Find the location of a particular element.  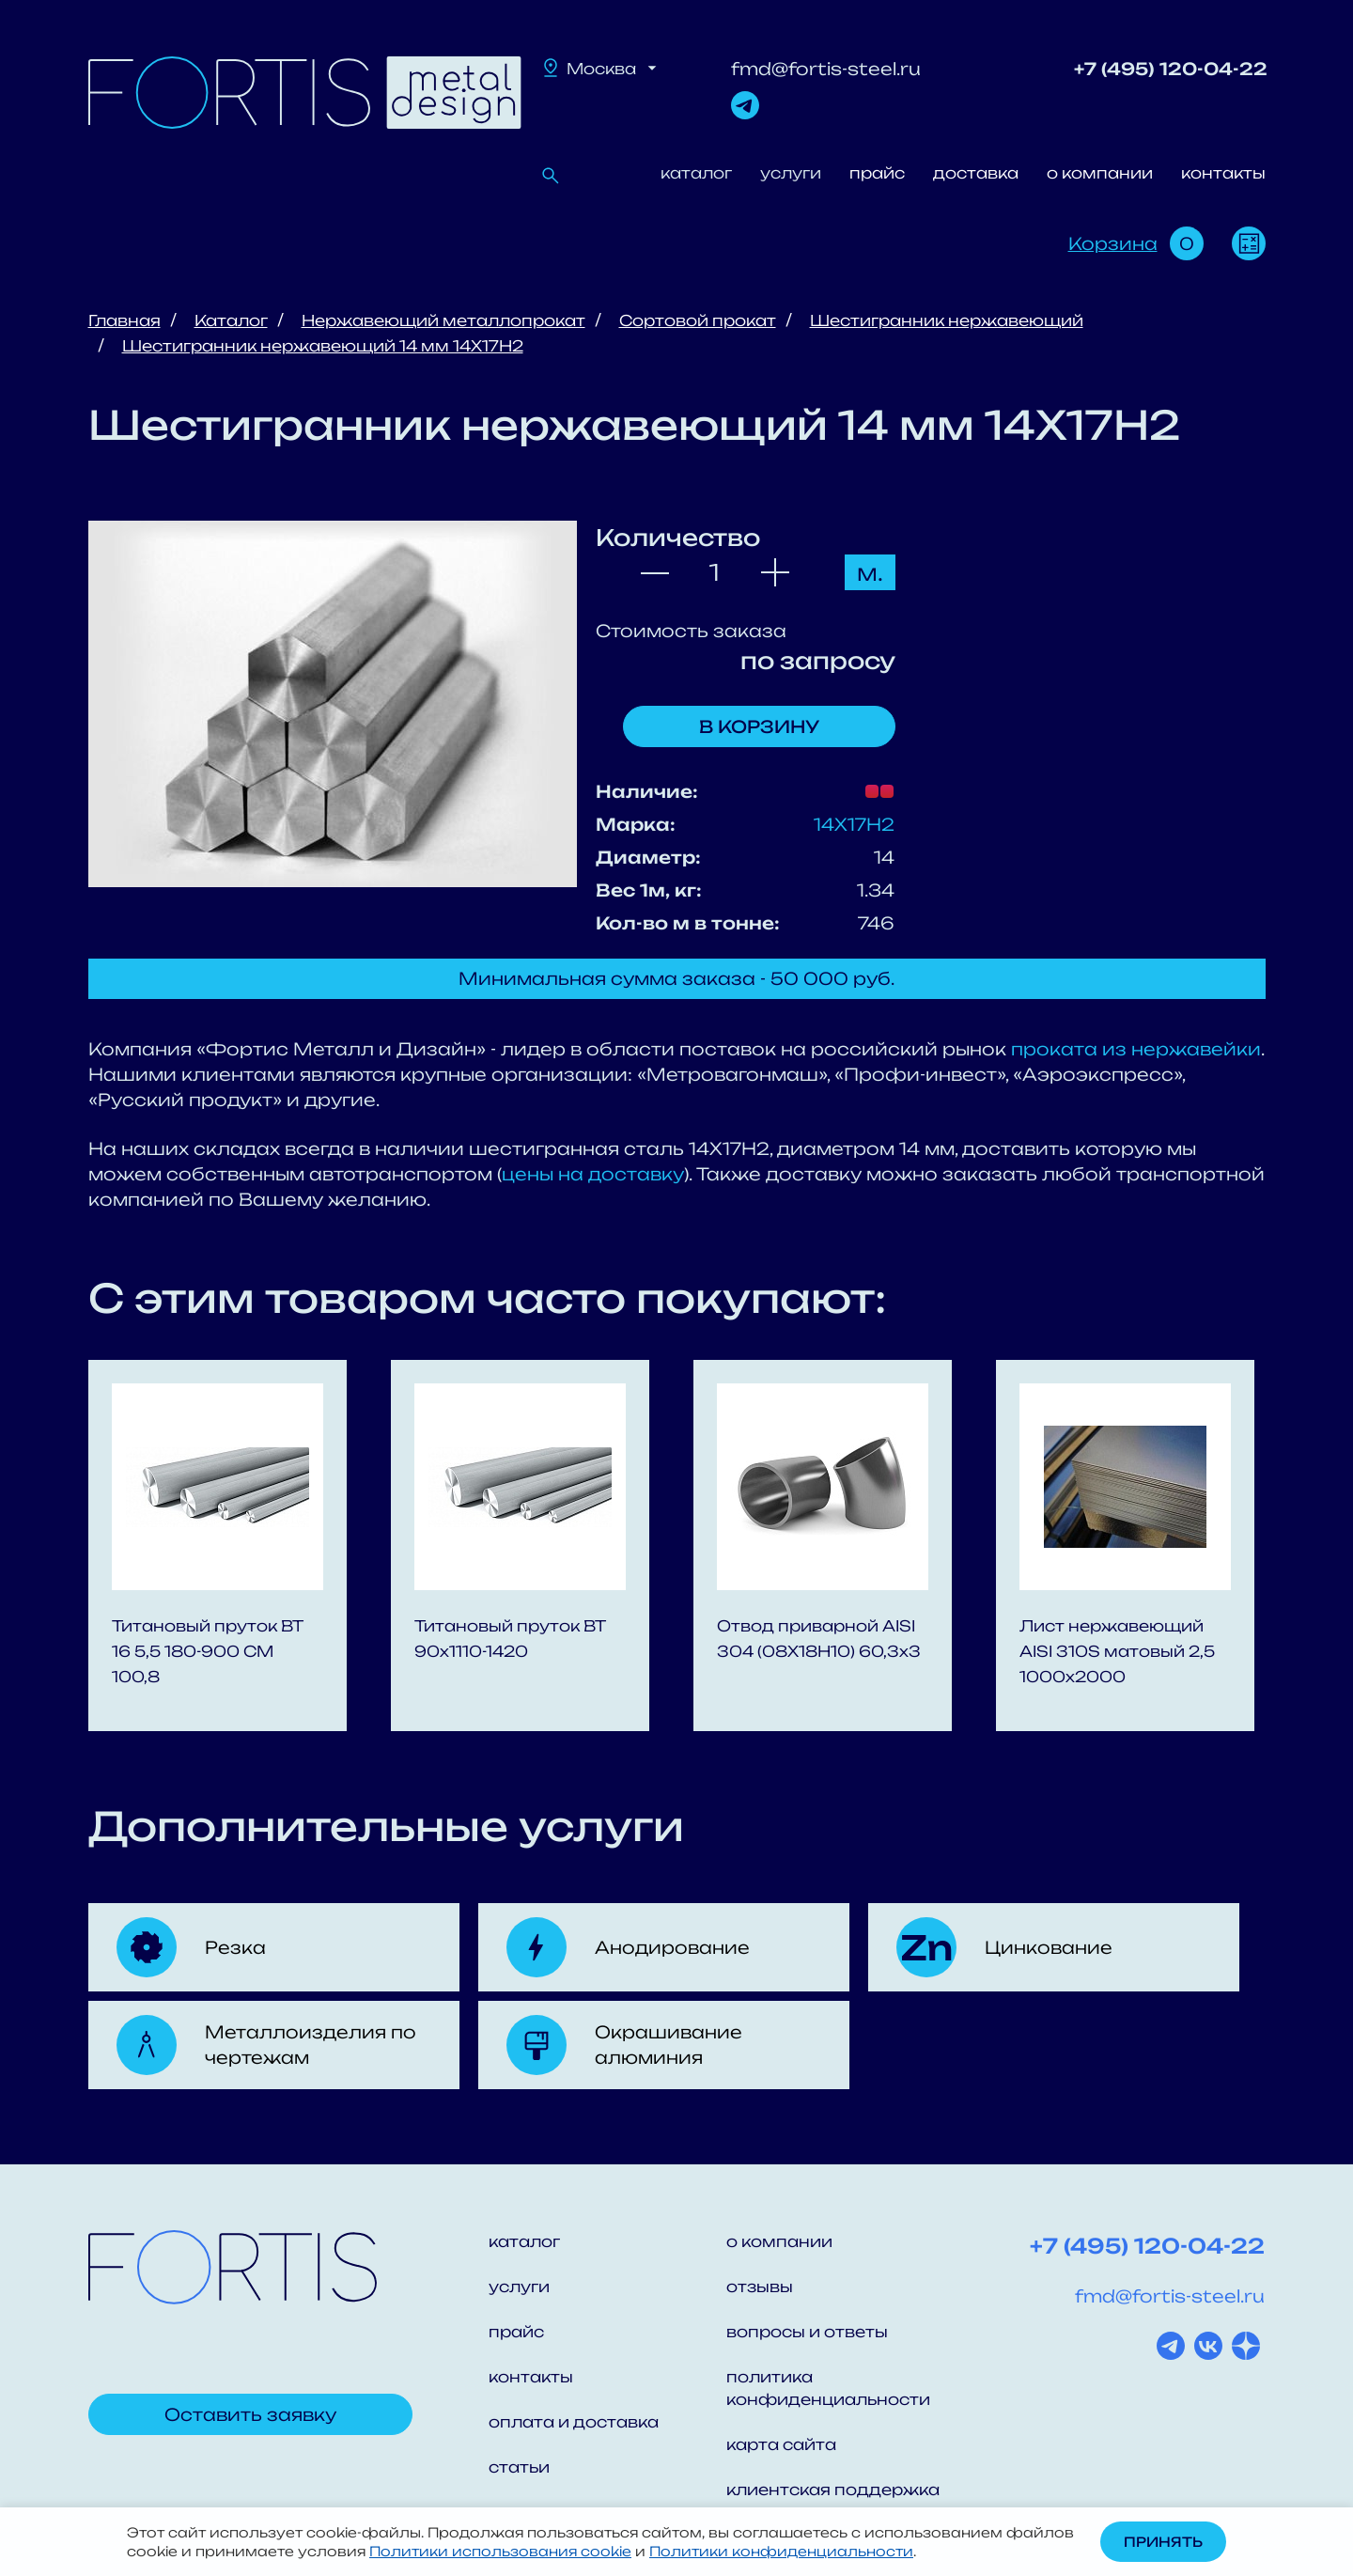

прайс is located at coordinates (877, 173).